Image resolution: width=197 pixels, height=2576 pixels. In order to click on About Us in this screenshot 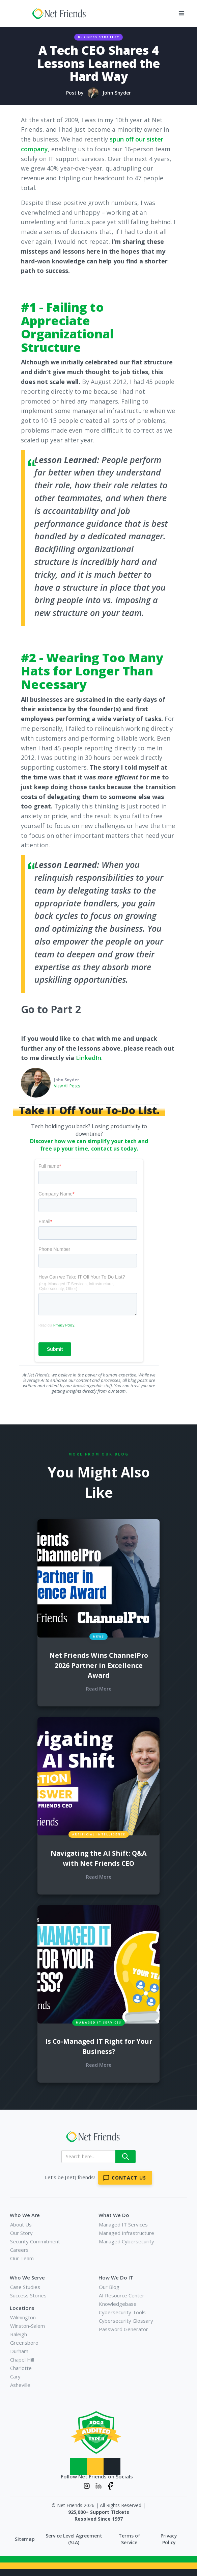, I will do `click(21, 2224)`.